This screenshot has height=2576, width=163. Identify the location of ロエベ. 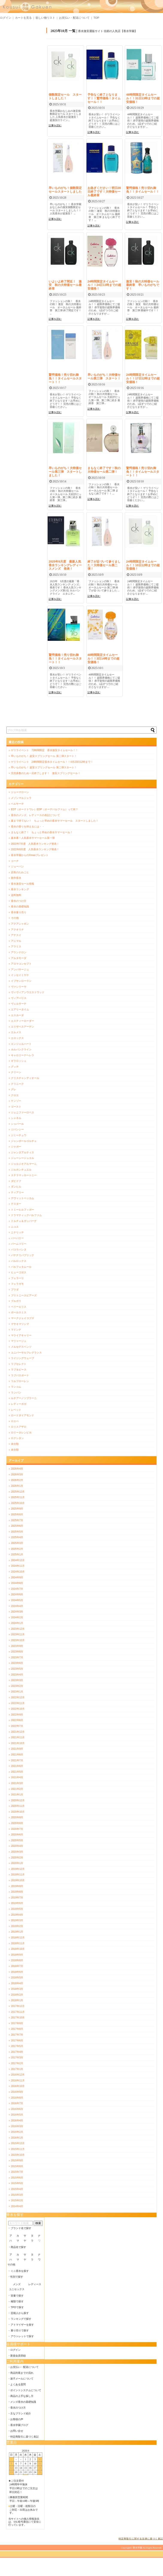
(15, 1421).